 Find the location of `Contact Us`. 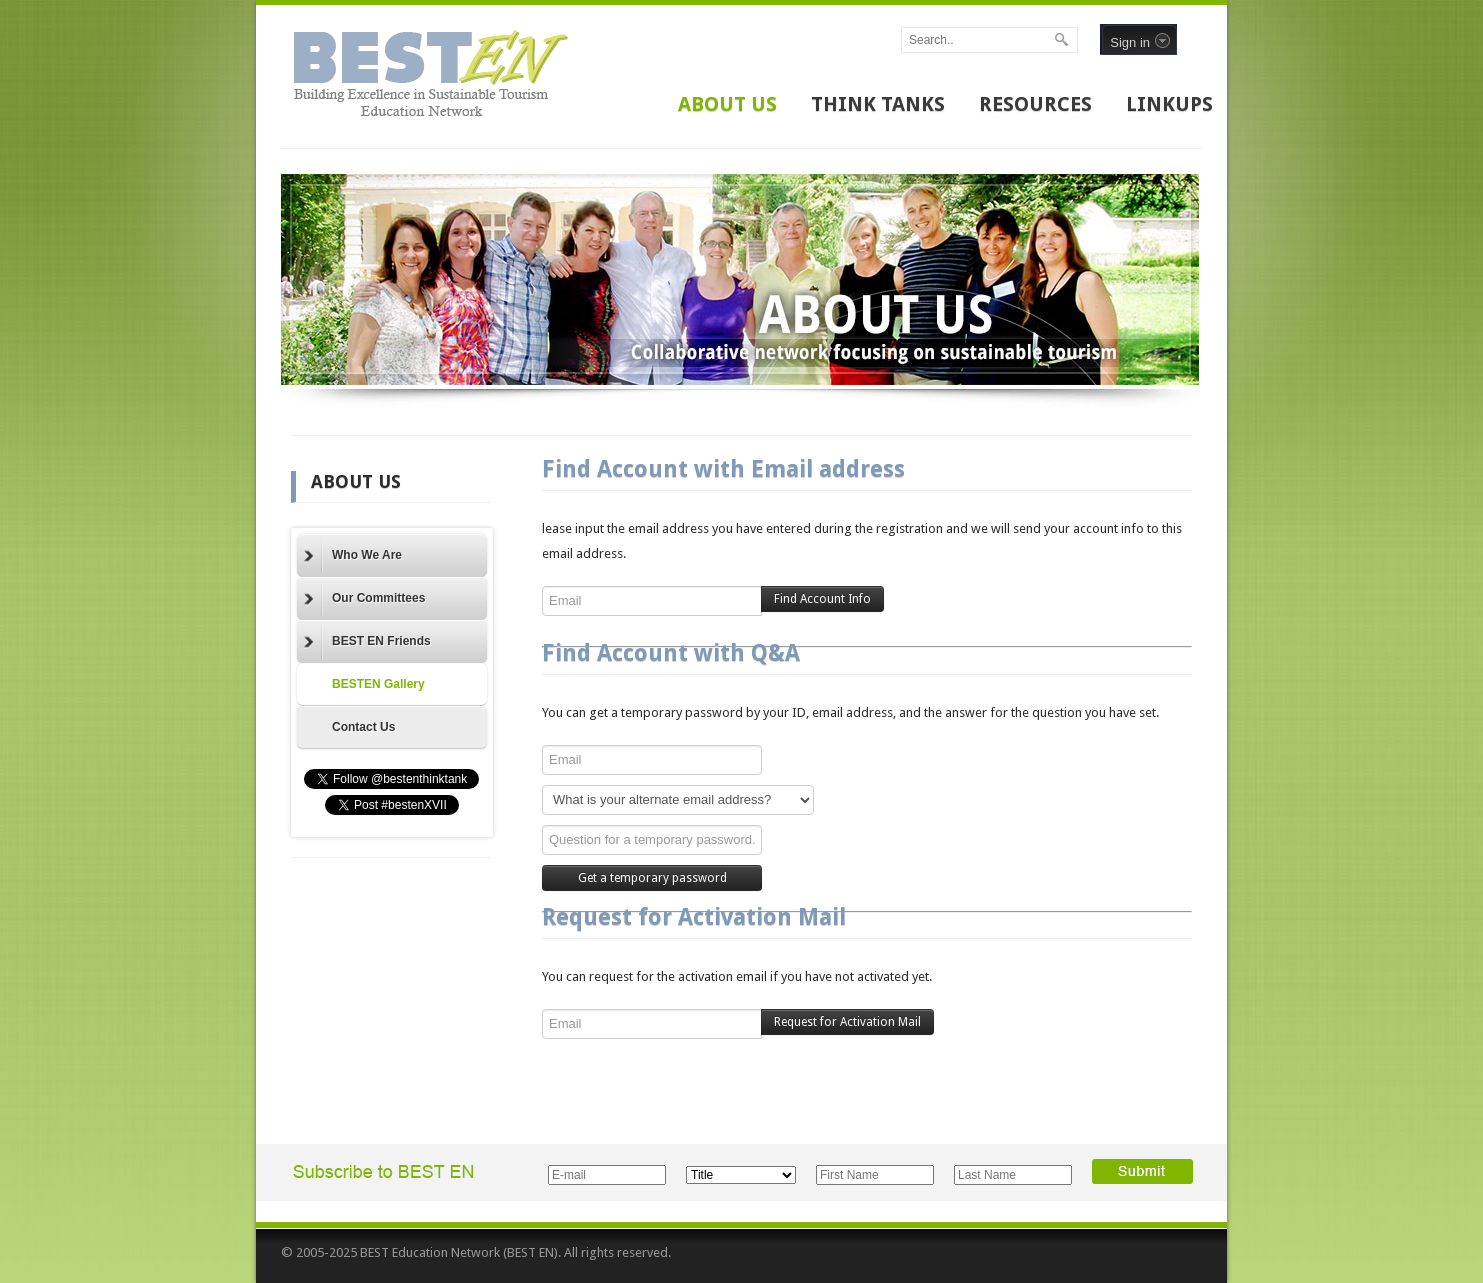

Contact Us is located at coordinates (363, 727).